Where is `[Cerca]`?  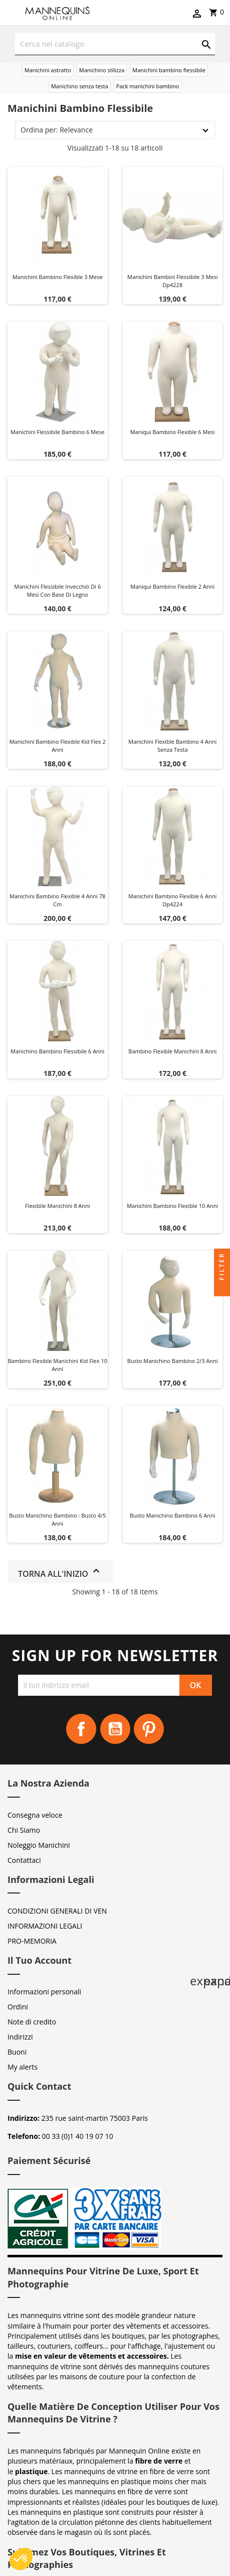 [Cerca] is located at coordinates (115, 44).